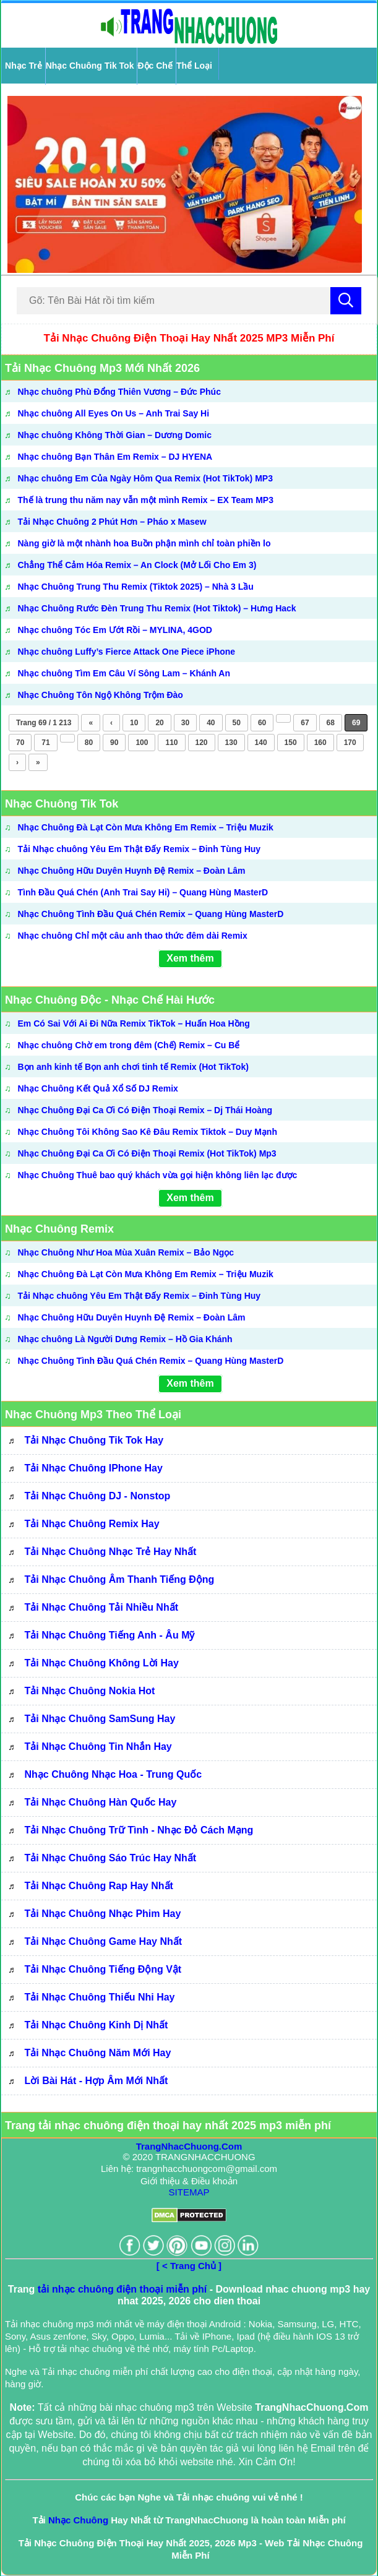 The image size is (378, 2576). What do you see at coordinates (211, 722) in the screenshot?
I see `40` at bounding box center [211, 722].